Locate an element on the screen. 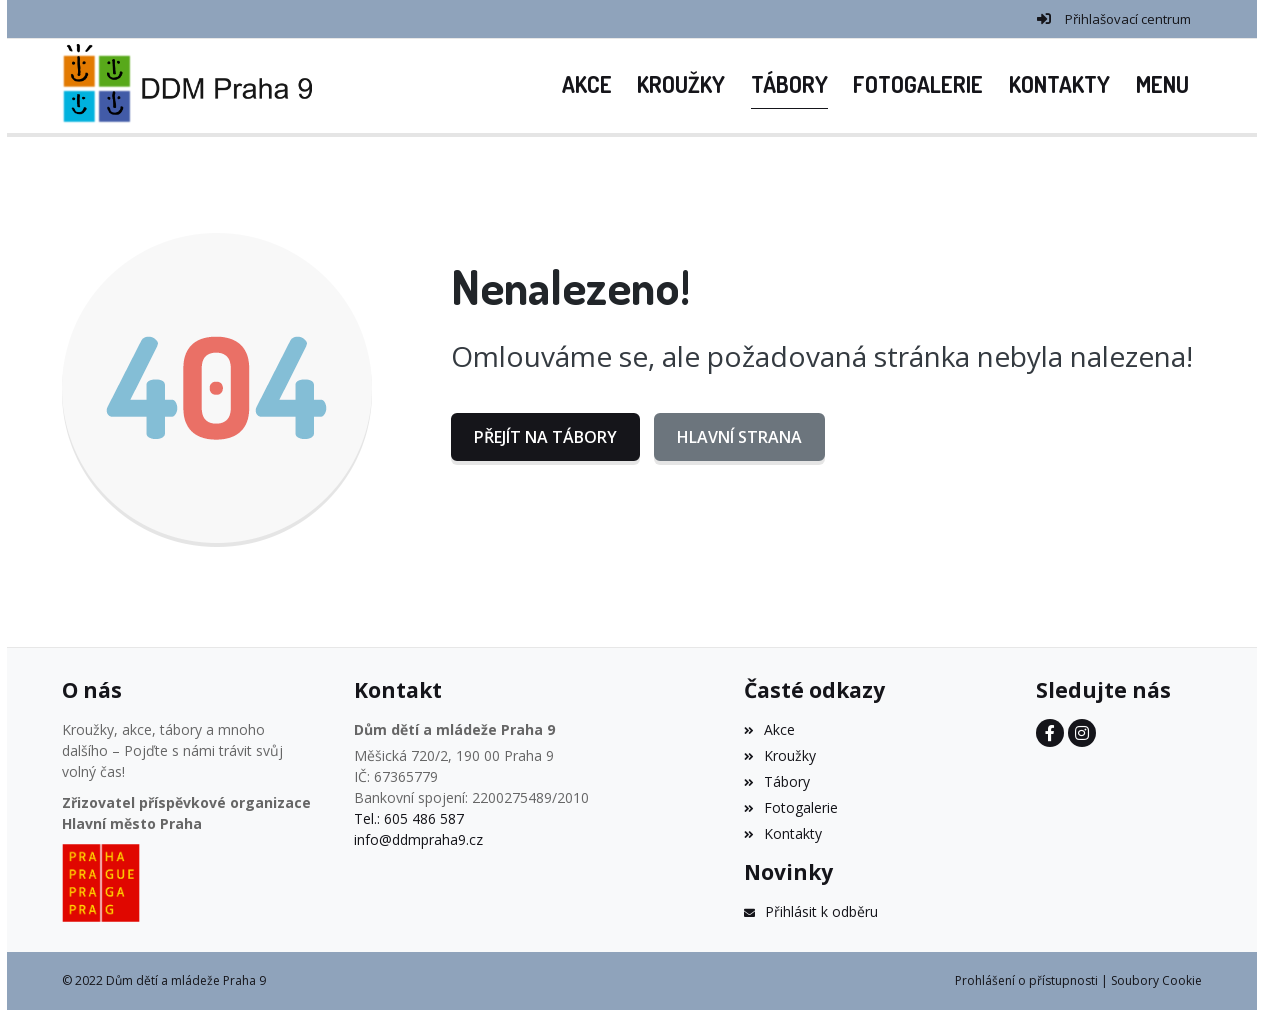  Fotogalerie is located at coordinates (791, 807).